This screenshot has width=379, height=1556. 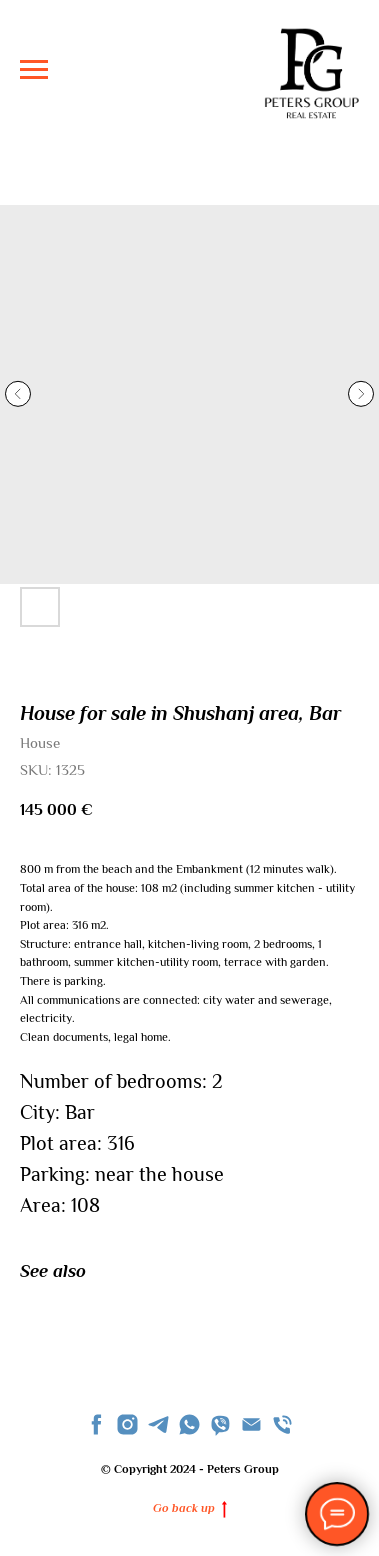 What do you see at coordinates (189, 1424) in the screenshot?
I see `[whatsapp]` at bounding box center [189, 1424].